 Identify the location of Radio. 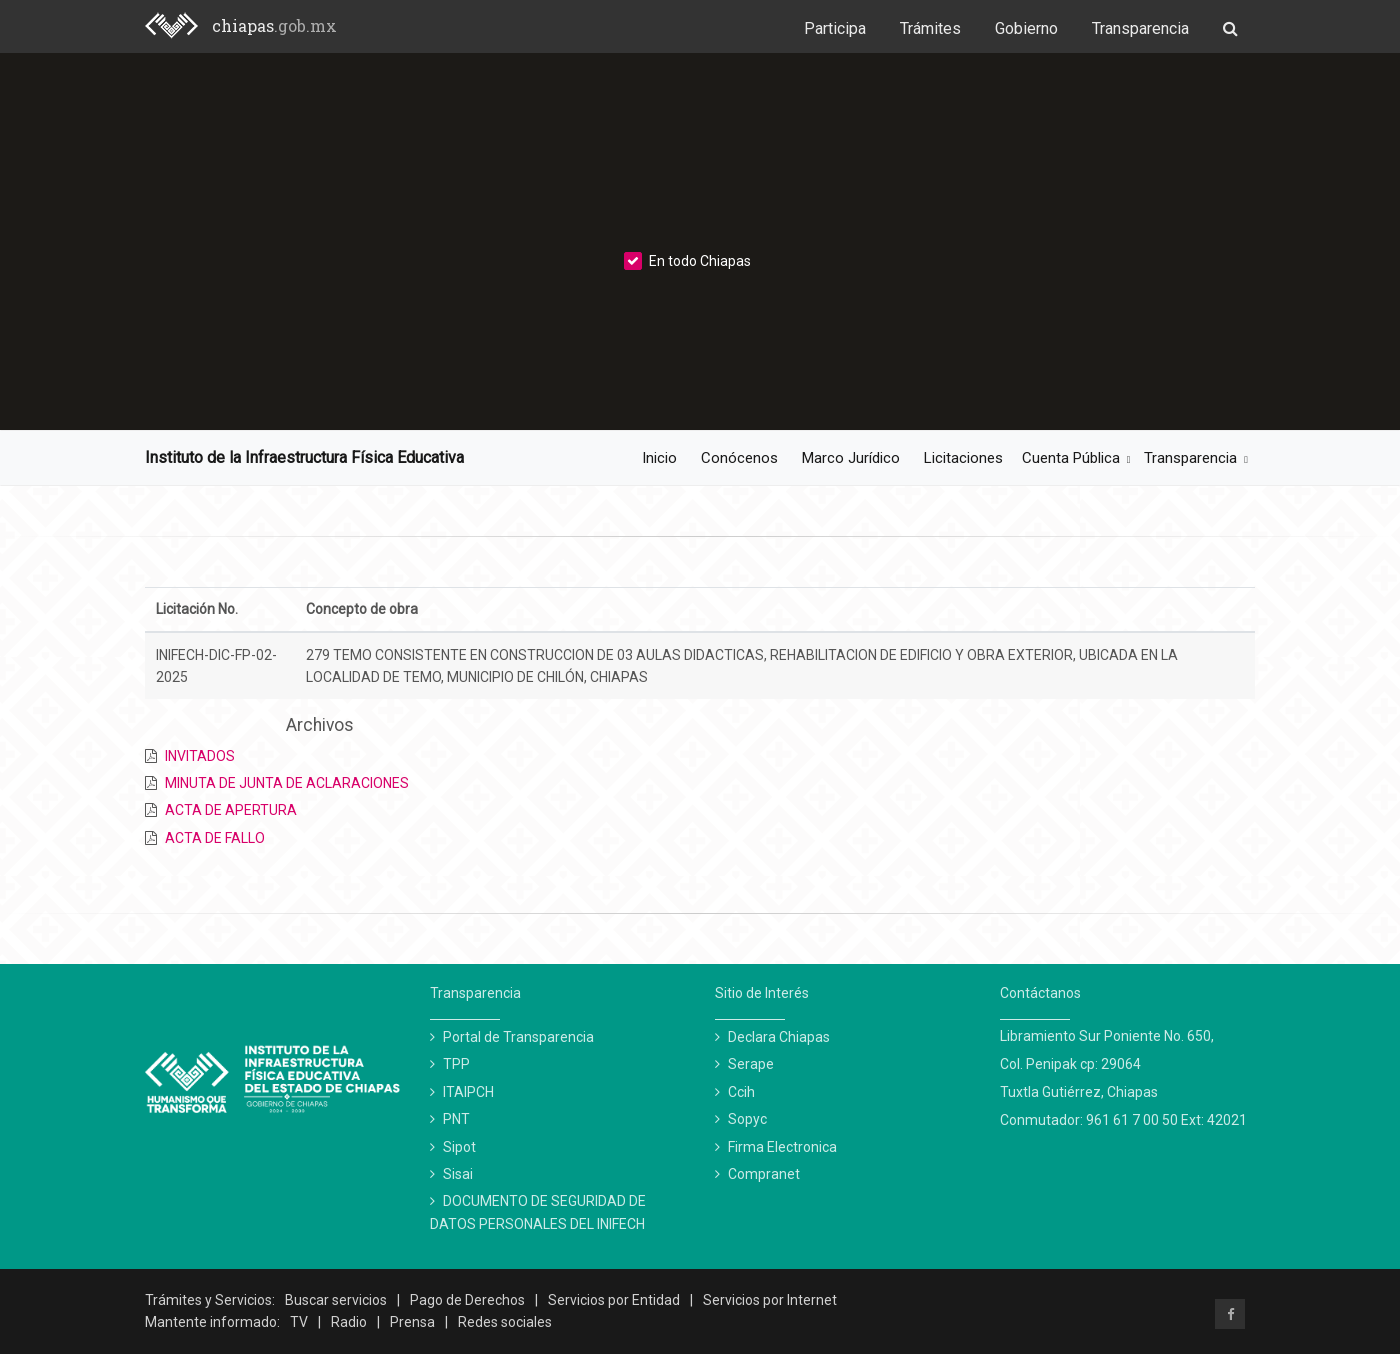
(349, 1322).